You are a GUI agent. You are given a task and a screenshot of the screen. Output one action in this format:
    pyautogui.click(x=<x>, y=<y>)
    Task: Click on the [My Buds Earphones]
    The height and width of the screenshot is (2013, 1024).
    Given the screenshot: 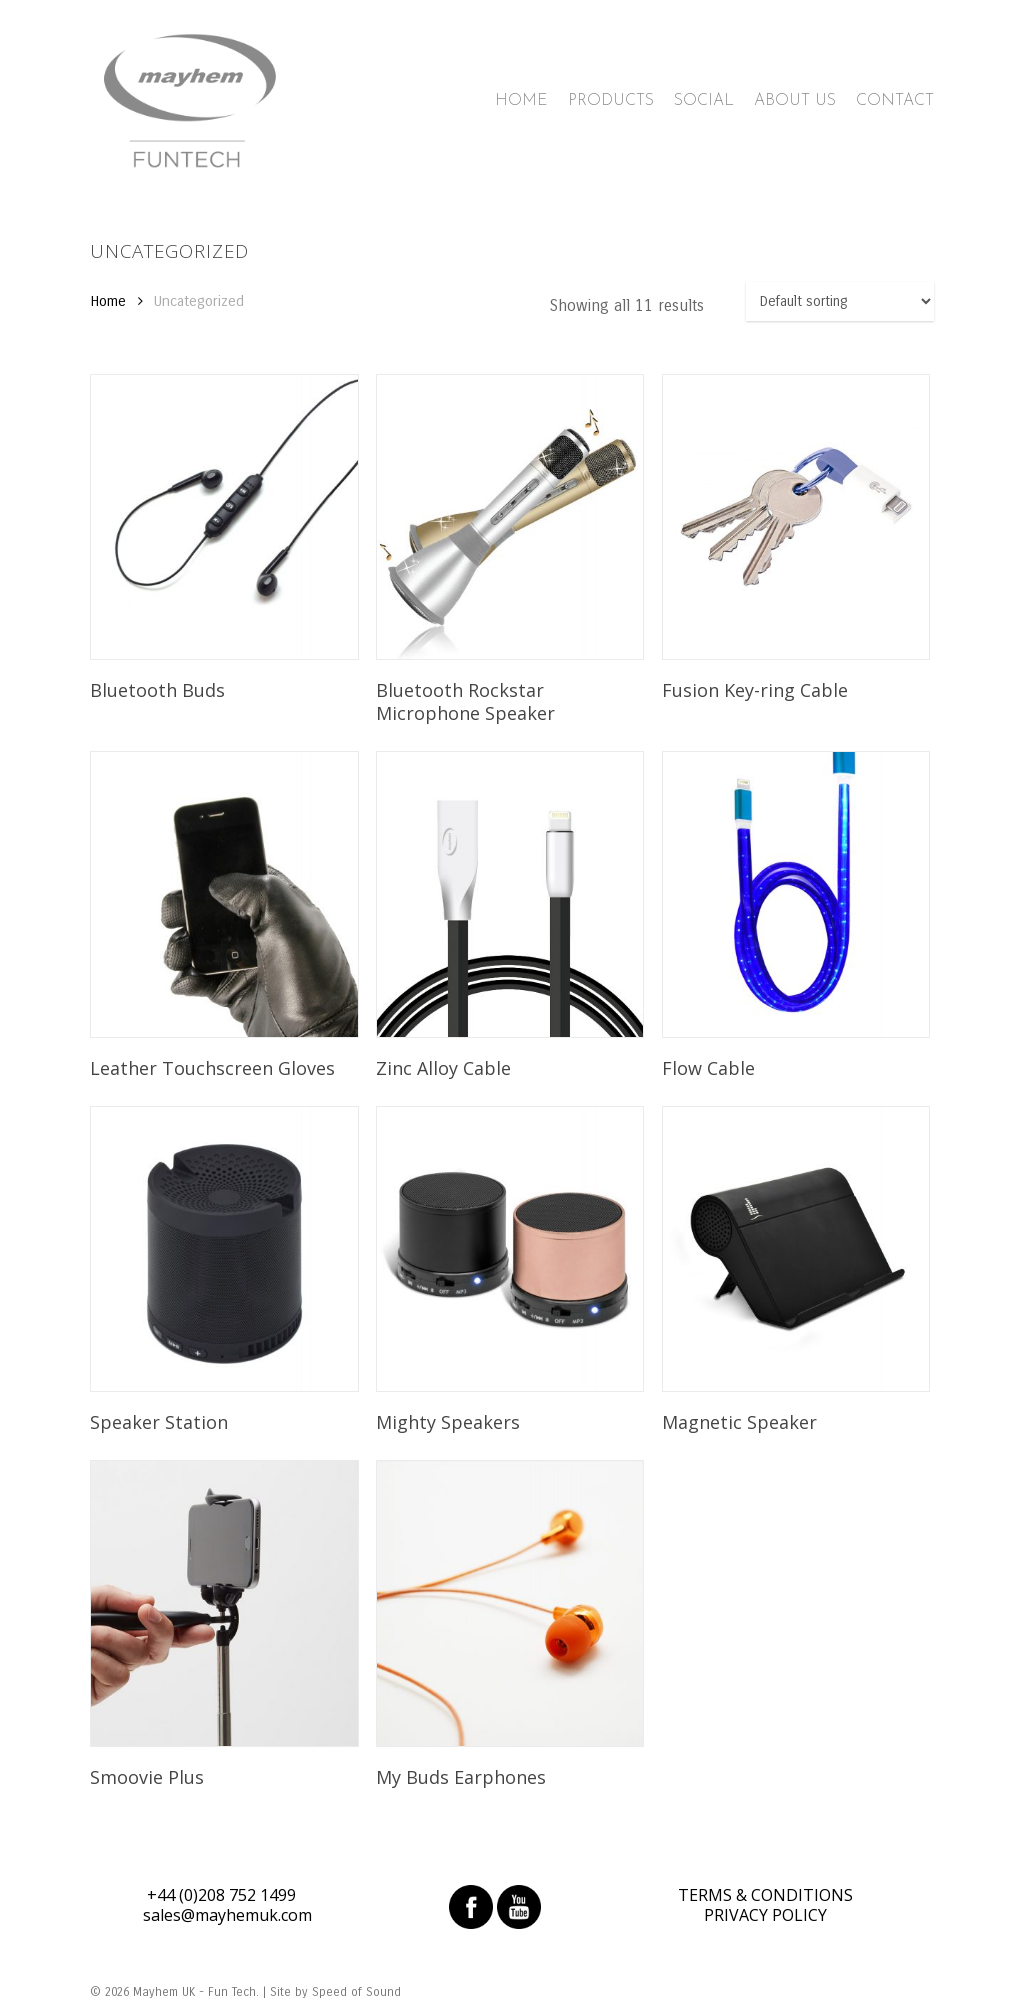 What is the action you would take?
    pyautogui.click(x=510, y=1603)
    